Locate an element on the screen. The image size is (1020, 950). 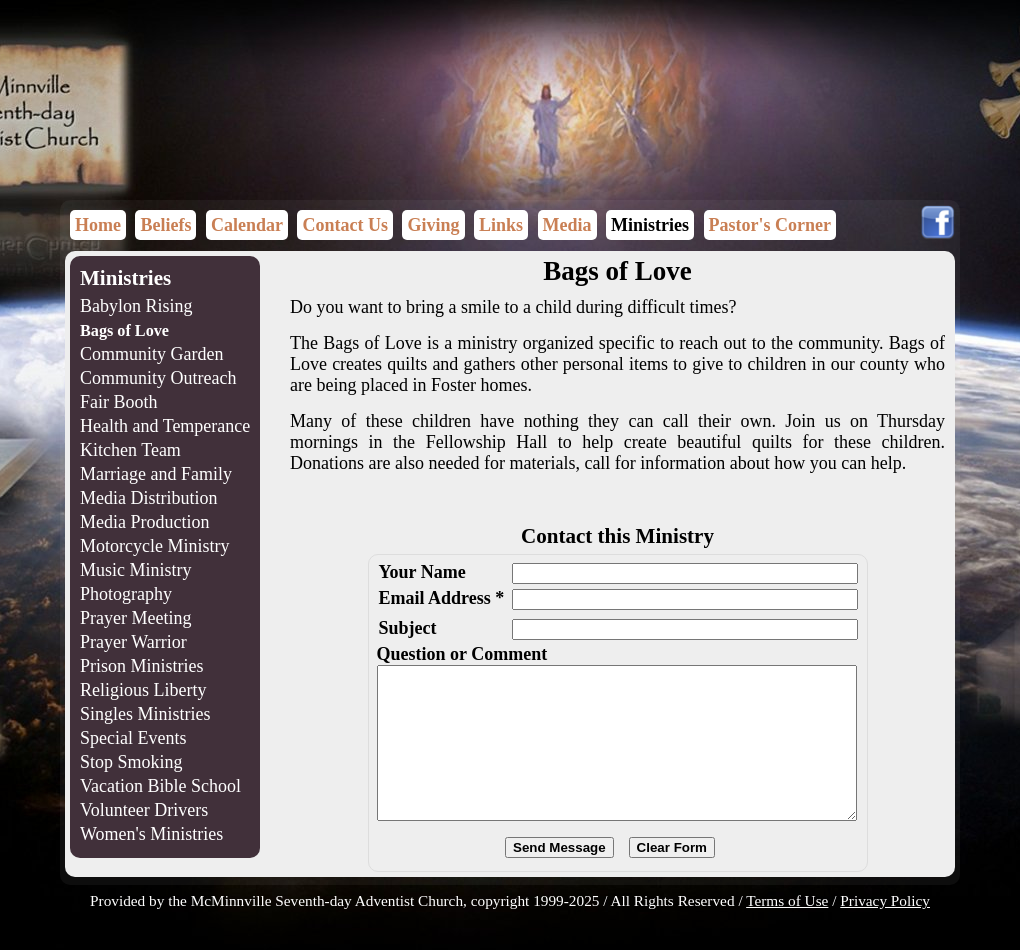
Community Outreach is located at coordinates (158, 378).